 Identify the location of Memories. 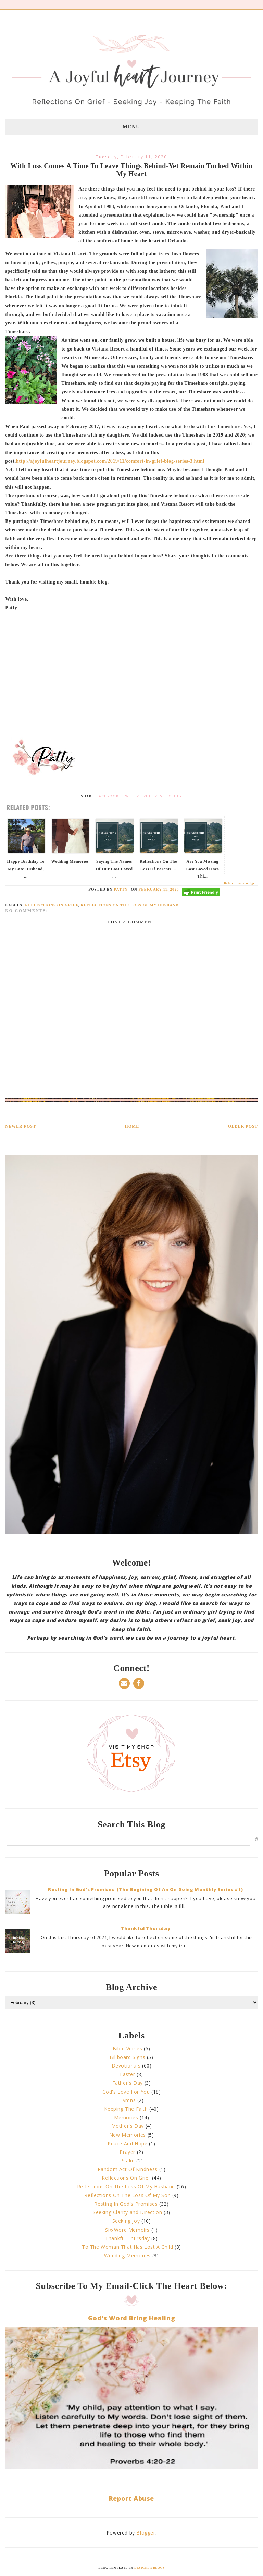
(126, 2117).